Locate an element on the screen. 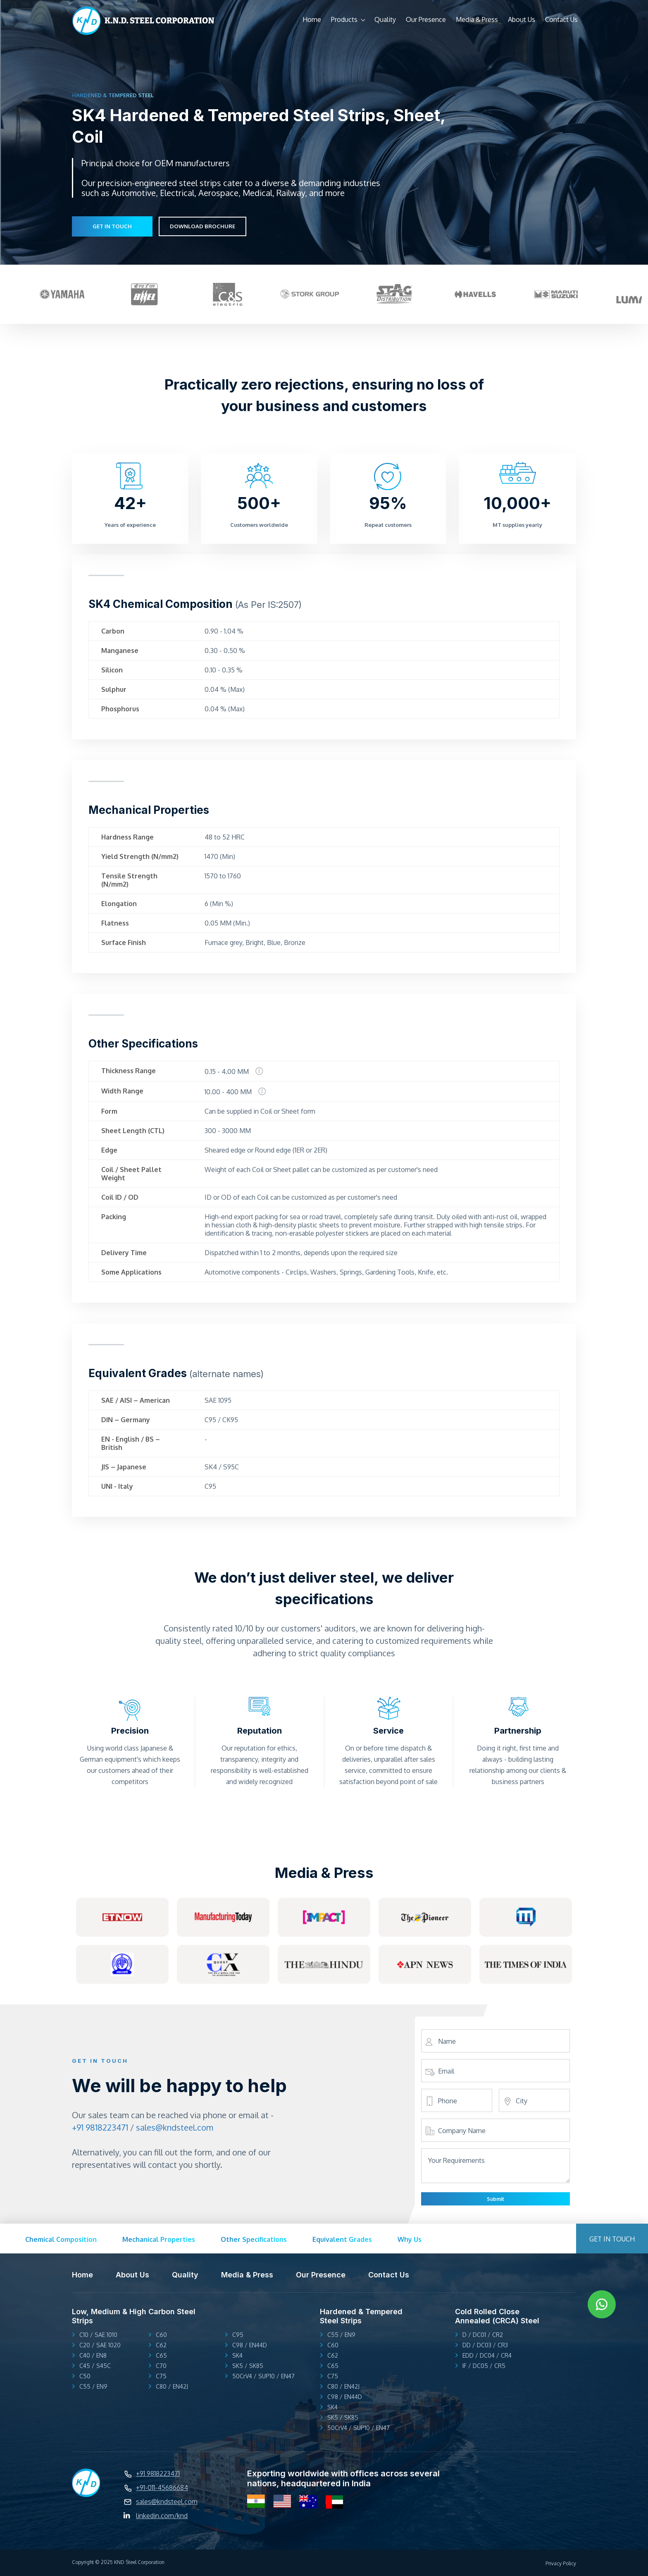 The width and height of the screenshot is (648, 2576). DD / DC03 / CR3 is located at coordinates (485, 2345).